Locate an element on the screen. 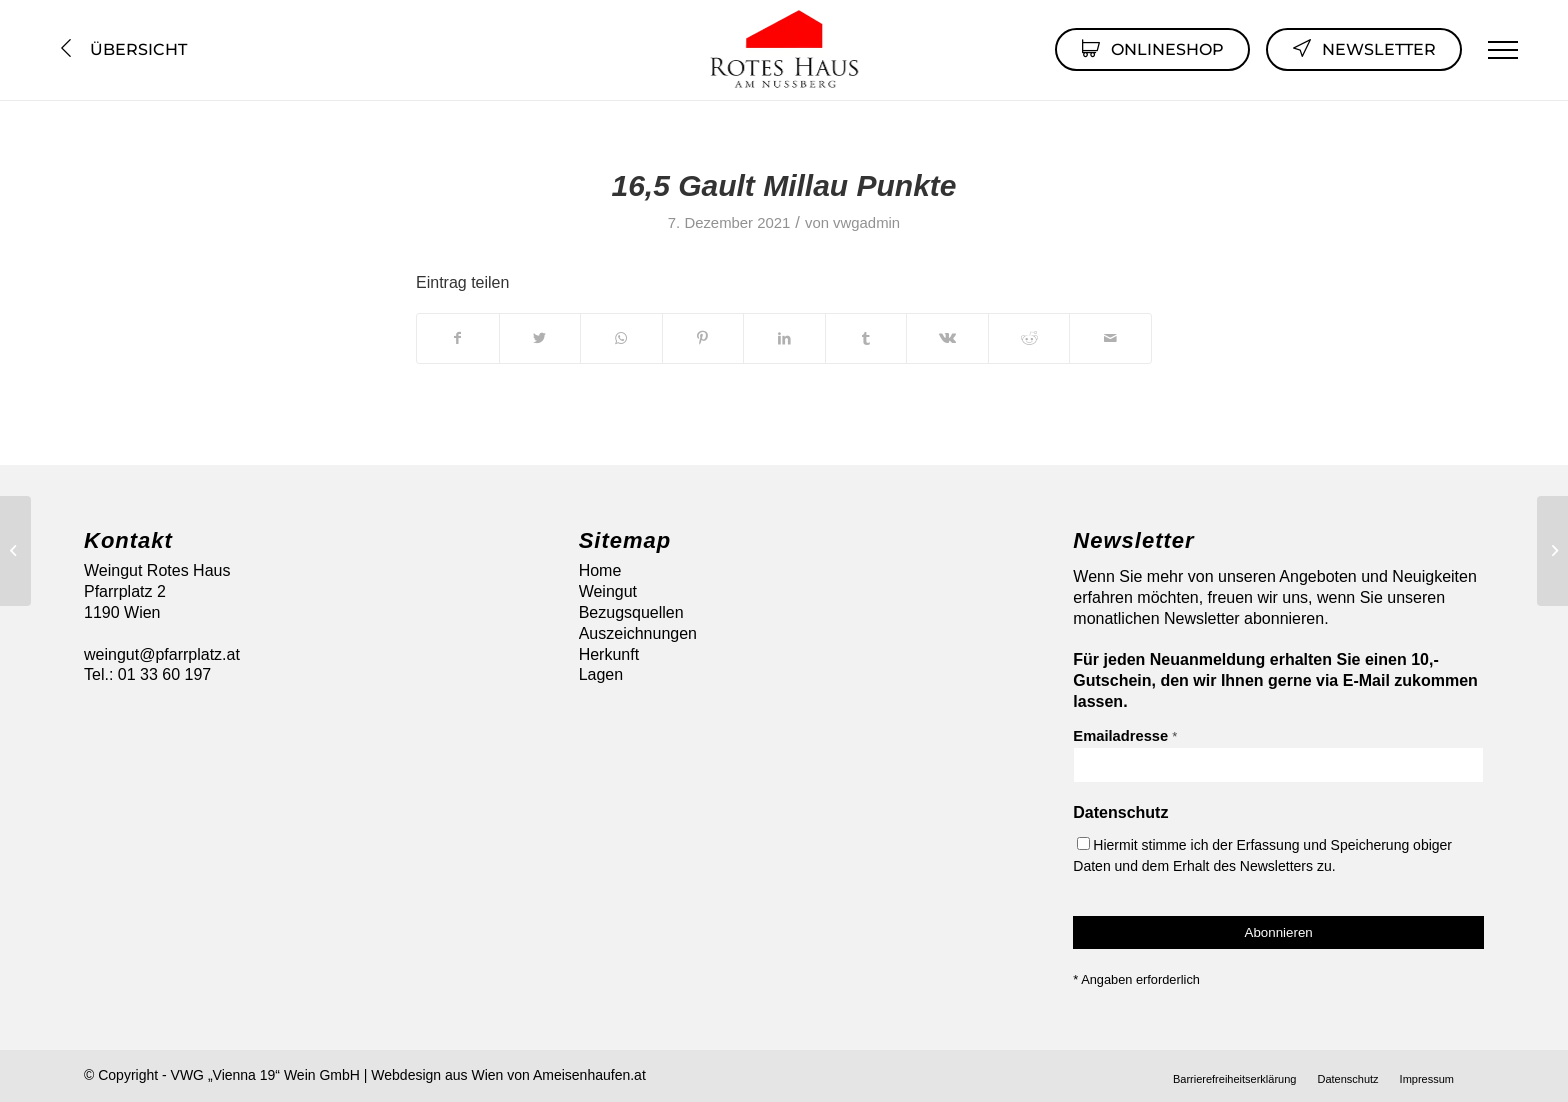  Home is located at coordinates (600, 570).